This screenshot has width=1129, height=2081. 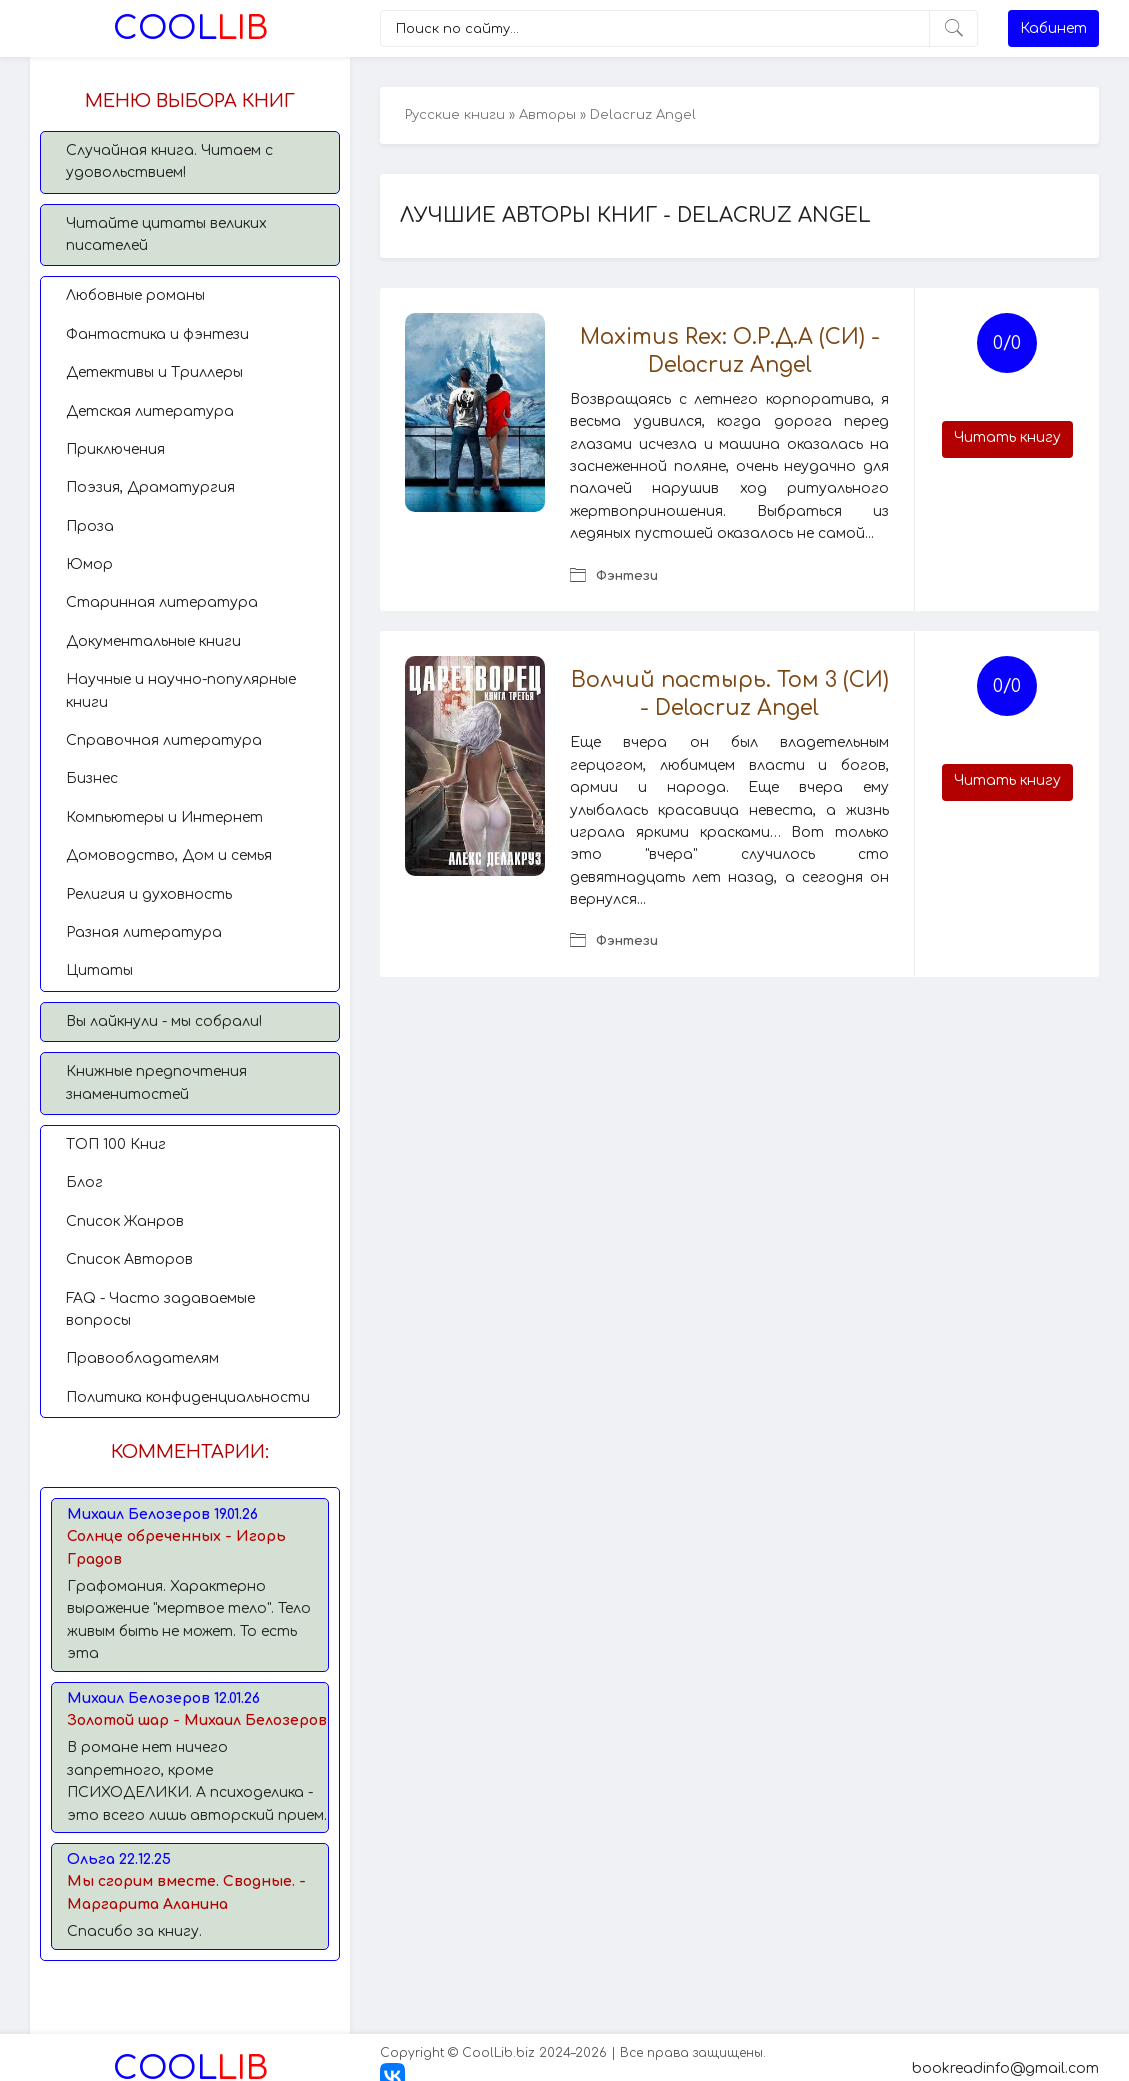 What do you see at coordinates (1053, 28) in the screenshot?
I see `Кабинет` at bounding box center [1053, 28].